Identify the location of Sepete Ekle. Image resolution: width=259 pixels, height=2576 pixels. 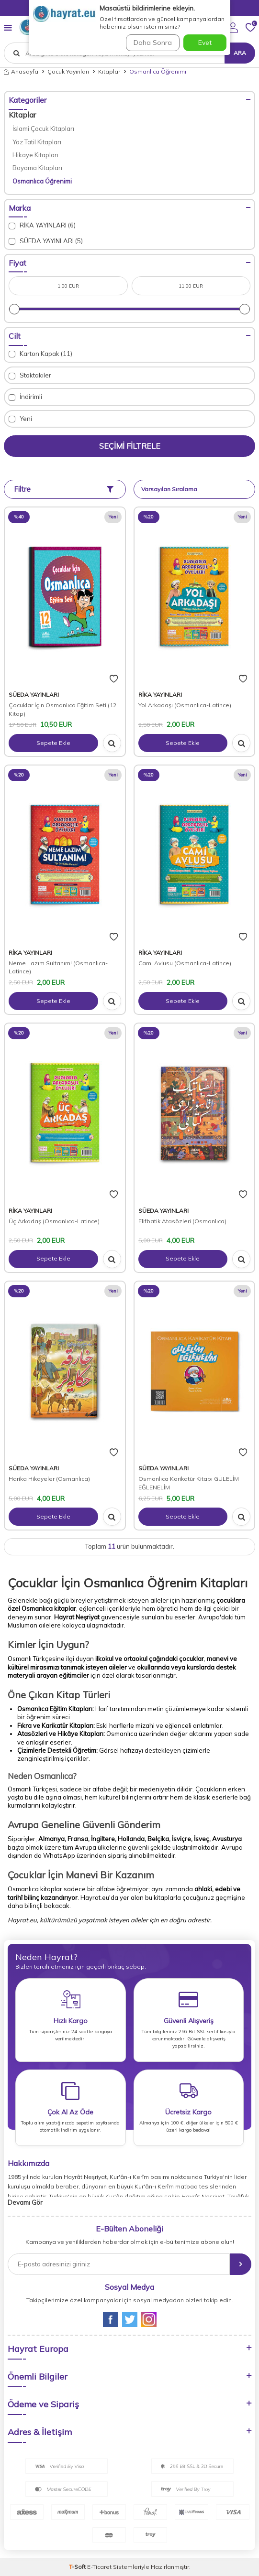
(53, 742).